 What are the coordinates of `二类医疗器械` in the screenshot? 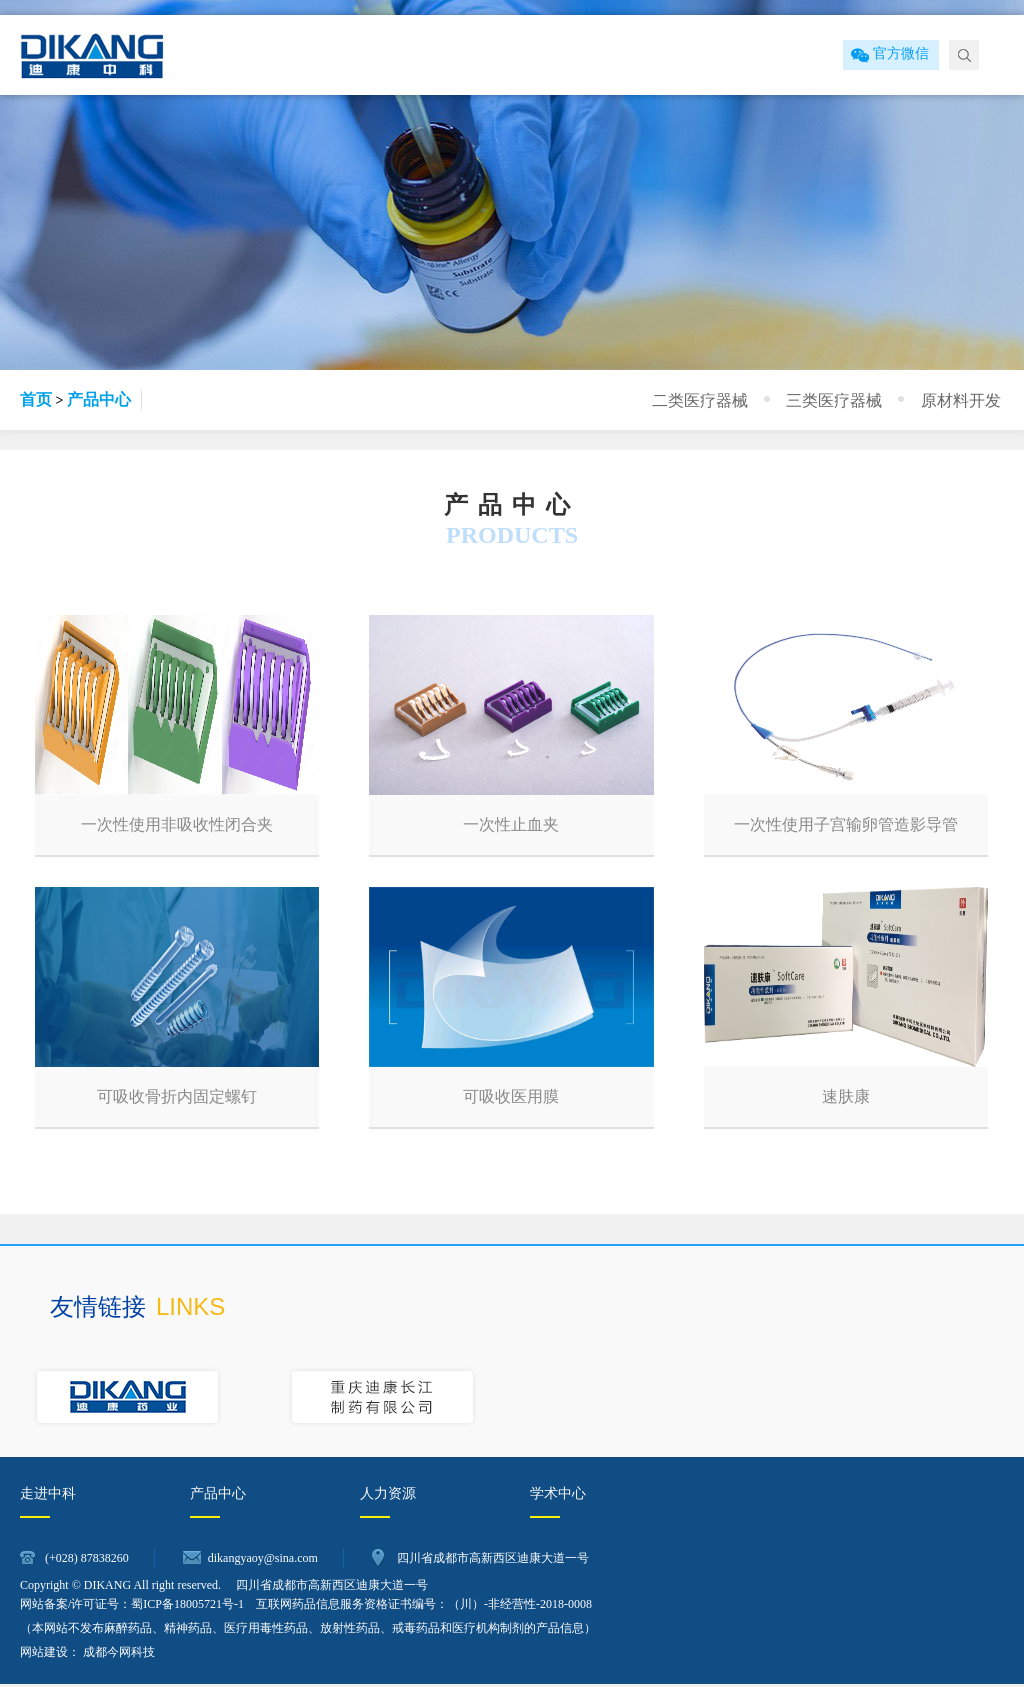 It's located at (729, 398).